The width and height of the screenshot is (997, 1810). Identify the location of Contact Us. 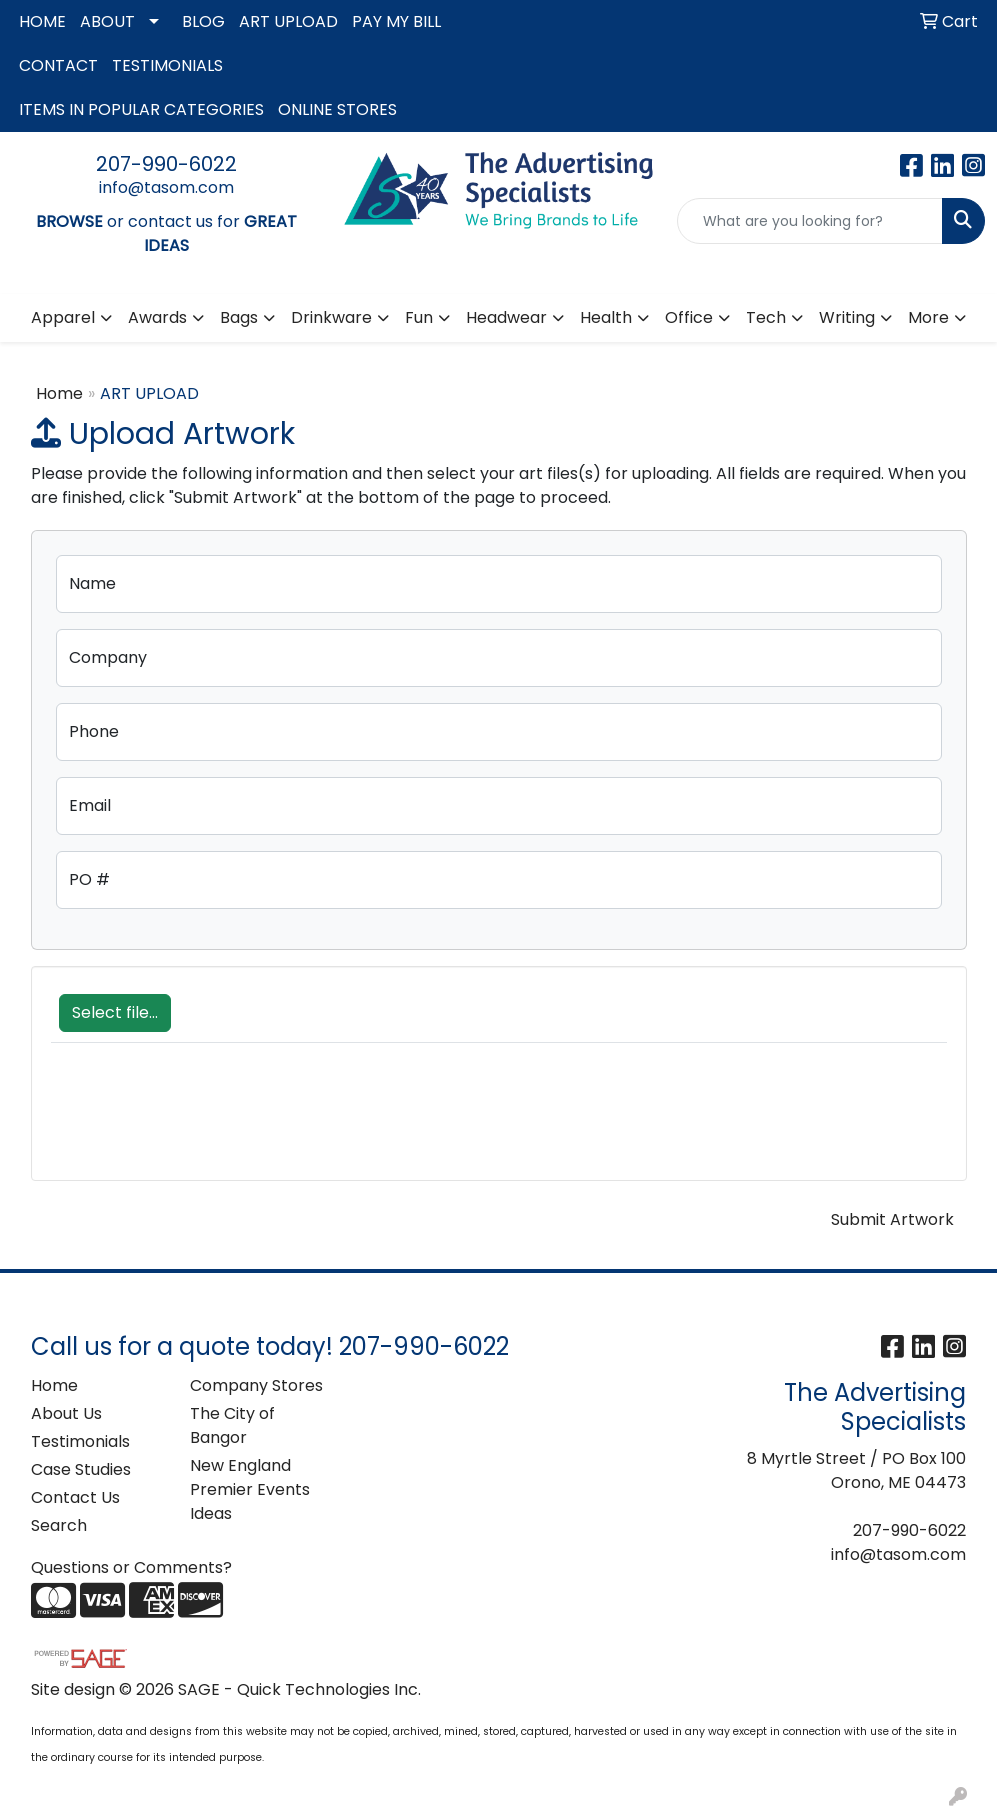
(75, 1497).